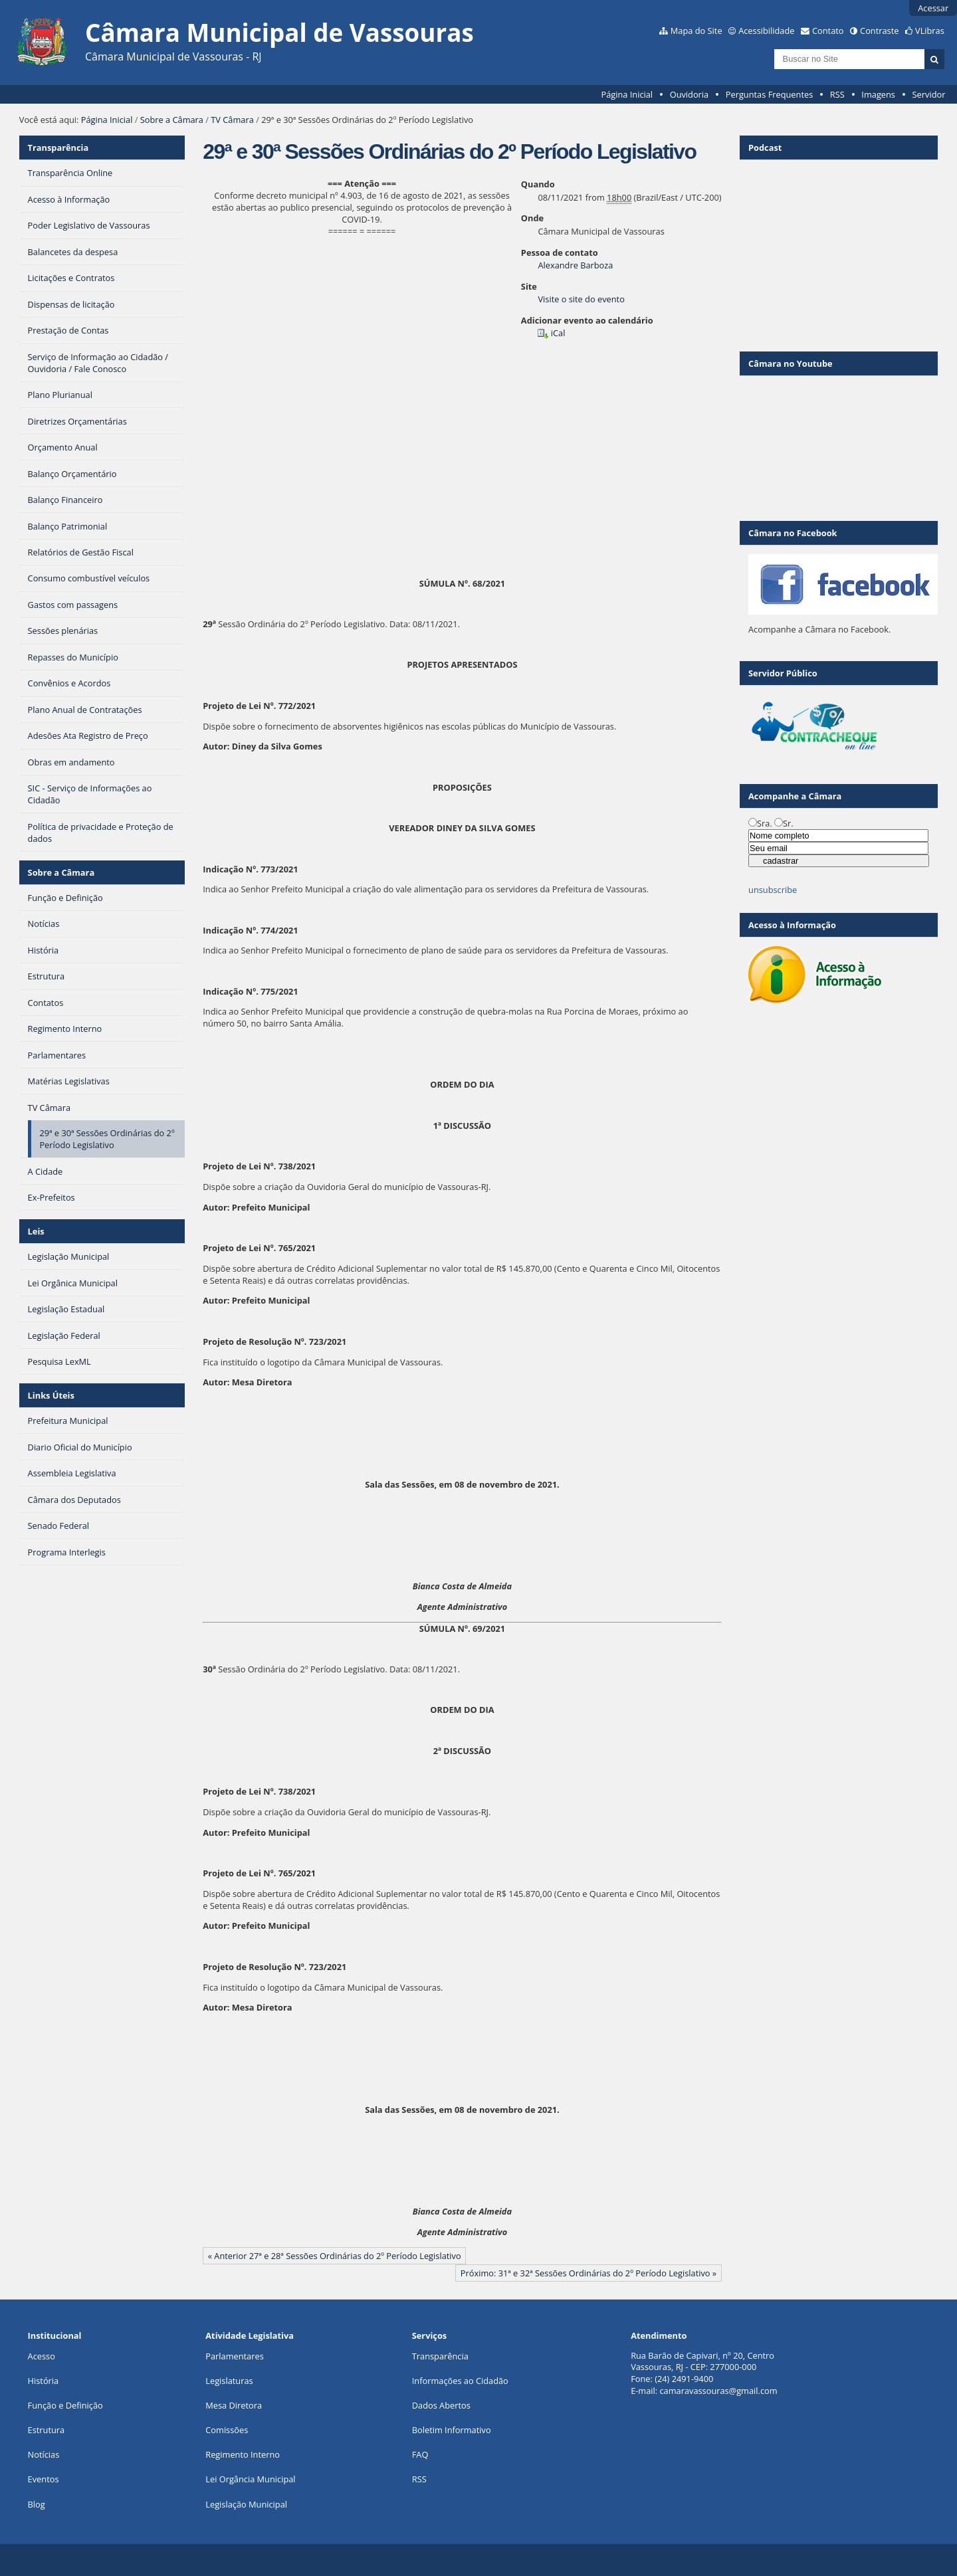 The height and width of the screenshot is (2576, 957). What do you see at coordinates (766, 31) in the screenshot?
I see `Acessibilidade` at bounding box center [766, 31].